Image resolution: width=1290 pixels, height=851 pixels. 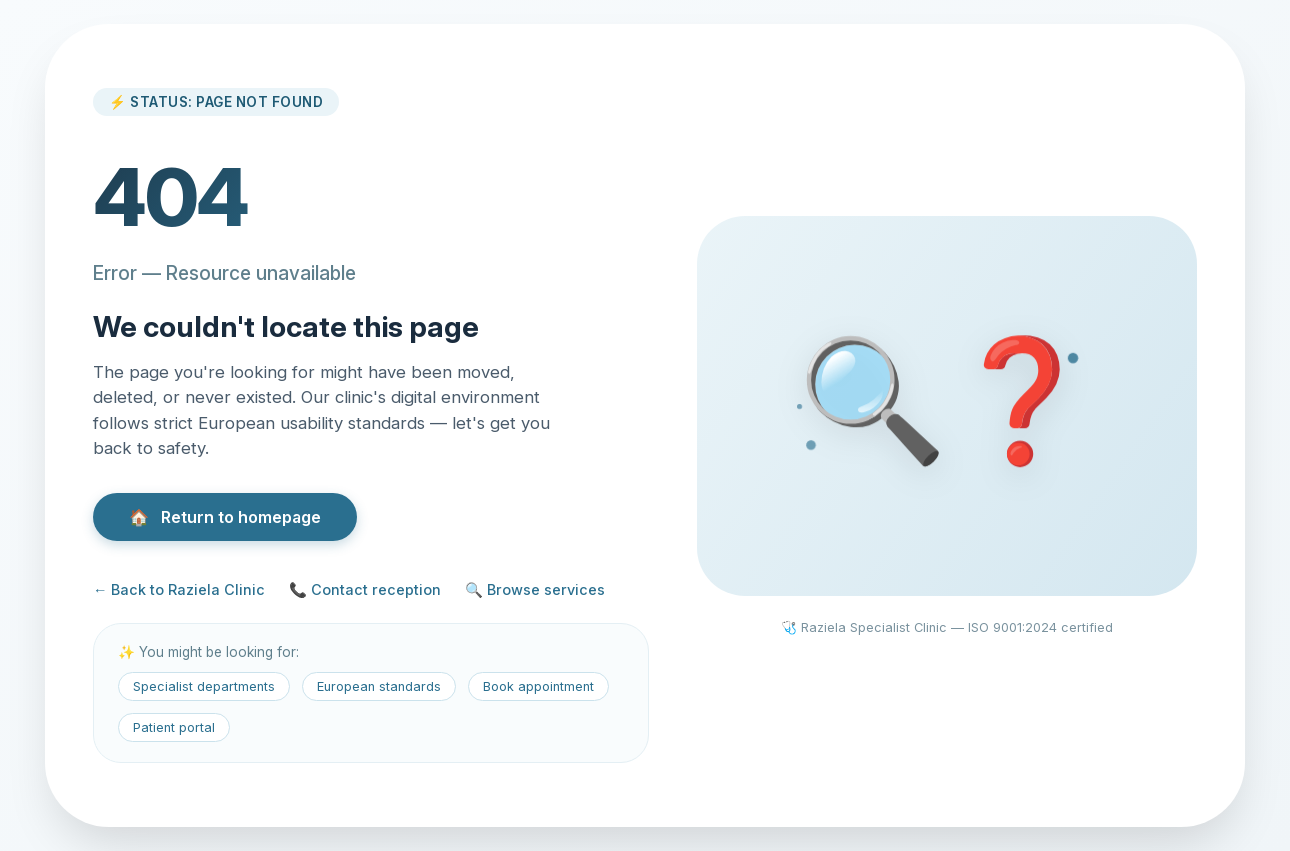 What do you see at coordinates (174, 727) in the screenshot?
I see `Patient portal` at bounding box center [174, 727].